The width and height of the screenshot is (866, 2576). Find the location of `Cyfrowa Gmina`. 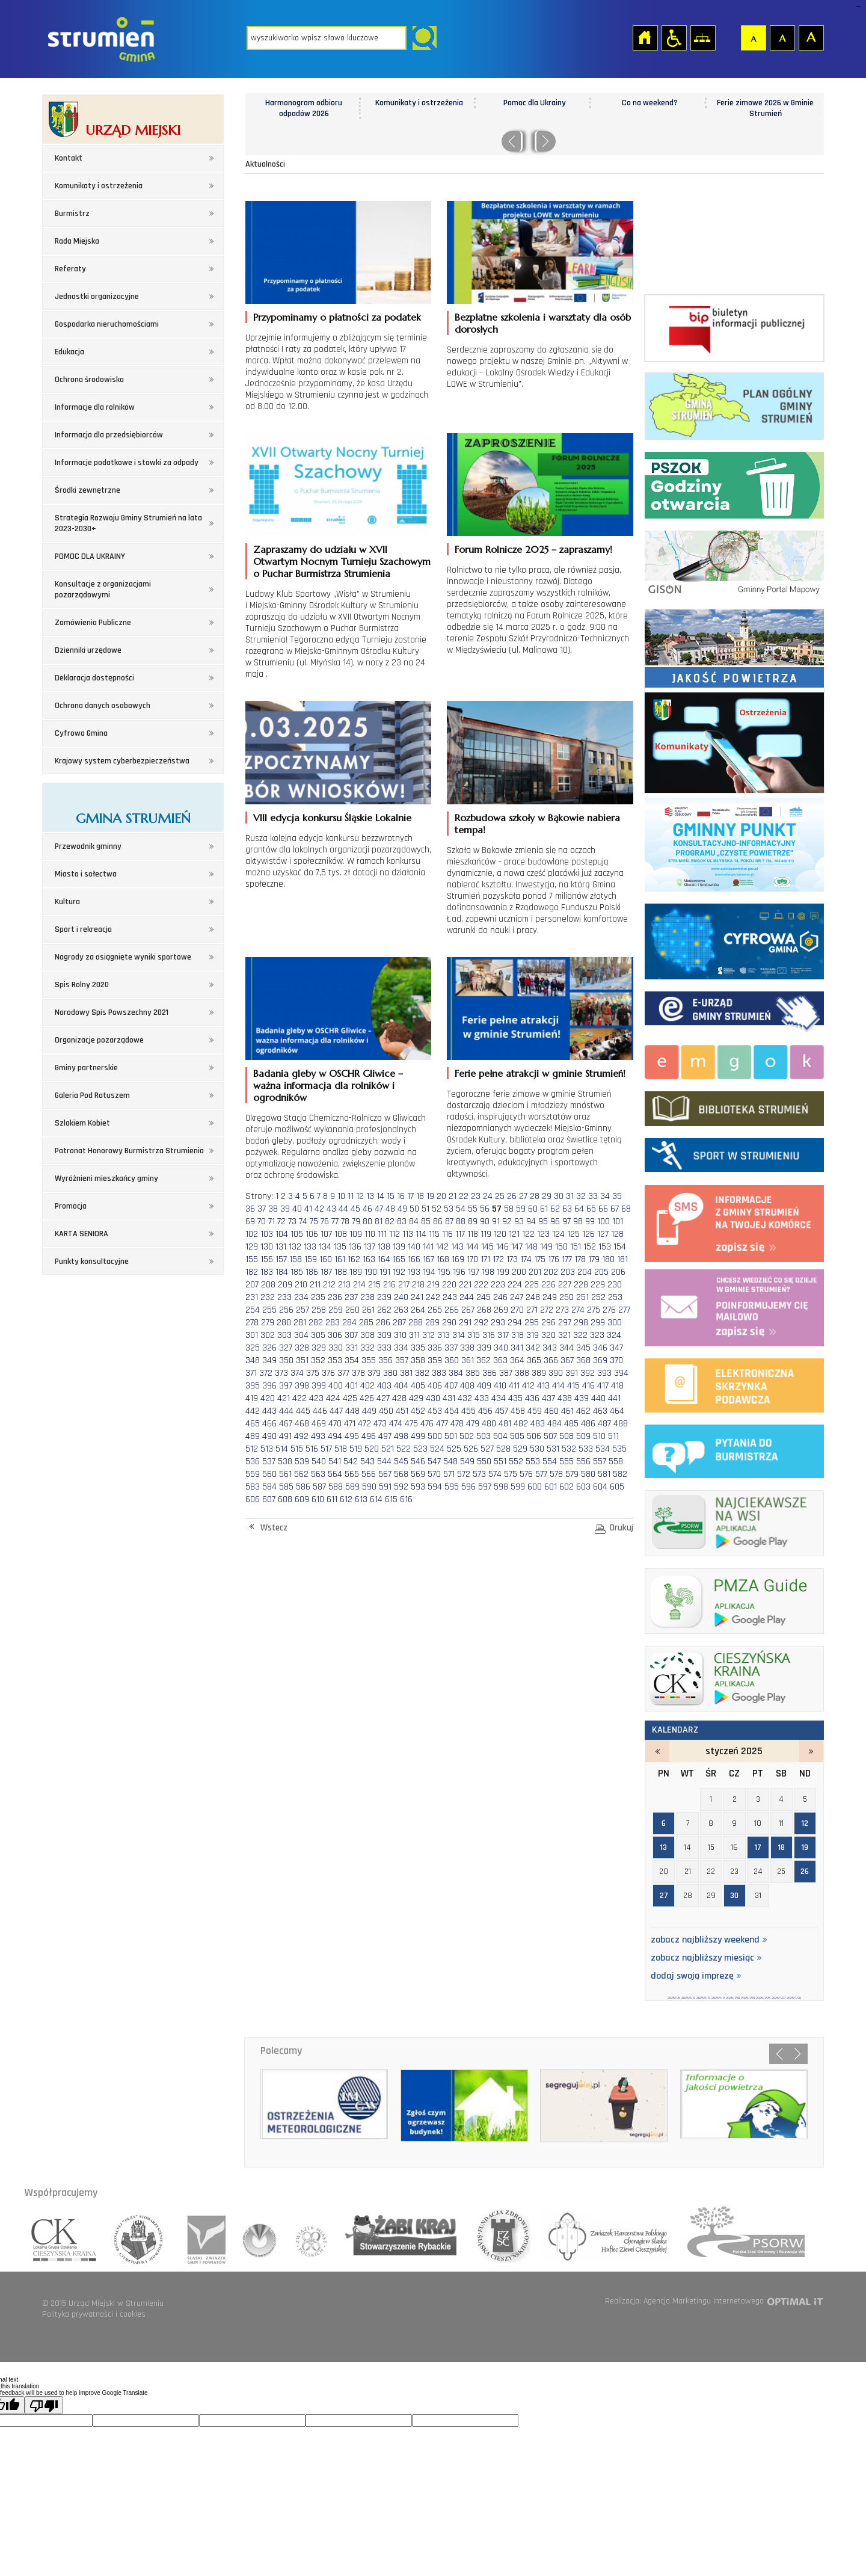

Cyfrowa Gmina is located at coordinates (81, 733).